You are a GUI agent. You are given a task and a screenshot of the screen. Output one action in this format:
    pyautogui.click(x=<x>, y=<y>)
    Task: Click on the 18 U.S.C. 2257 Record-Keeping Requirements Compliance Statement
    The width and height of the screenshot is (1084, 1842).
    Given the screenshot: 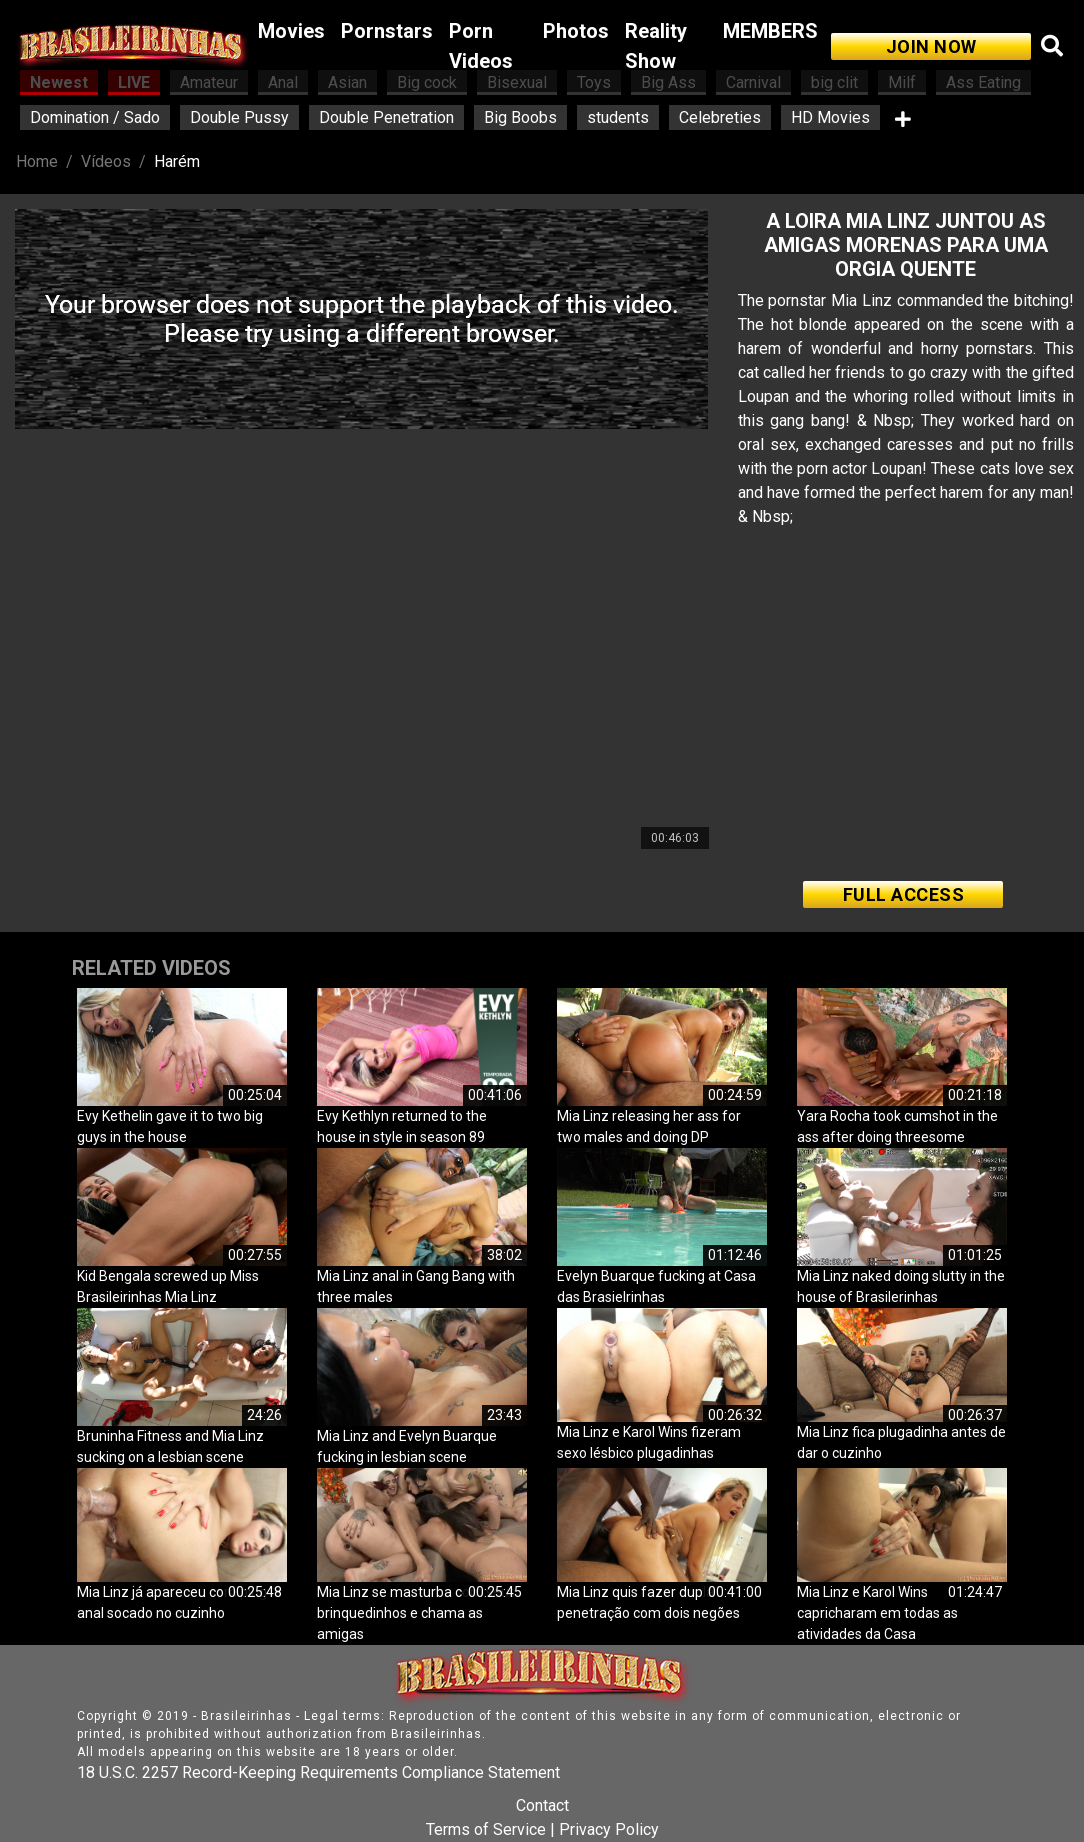 What is the action you would take?
    pyautogui.click(x=318, y=1772)
    